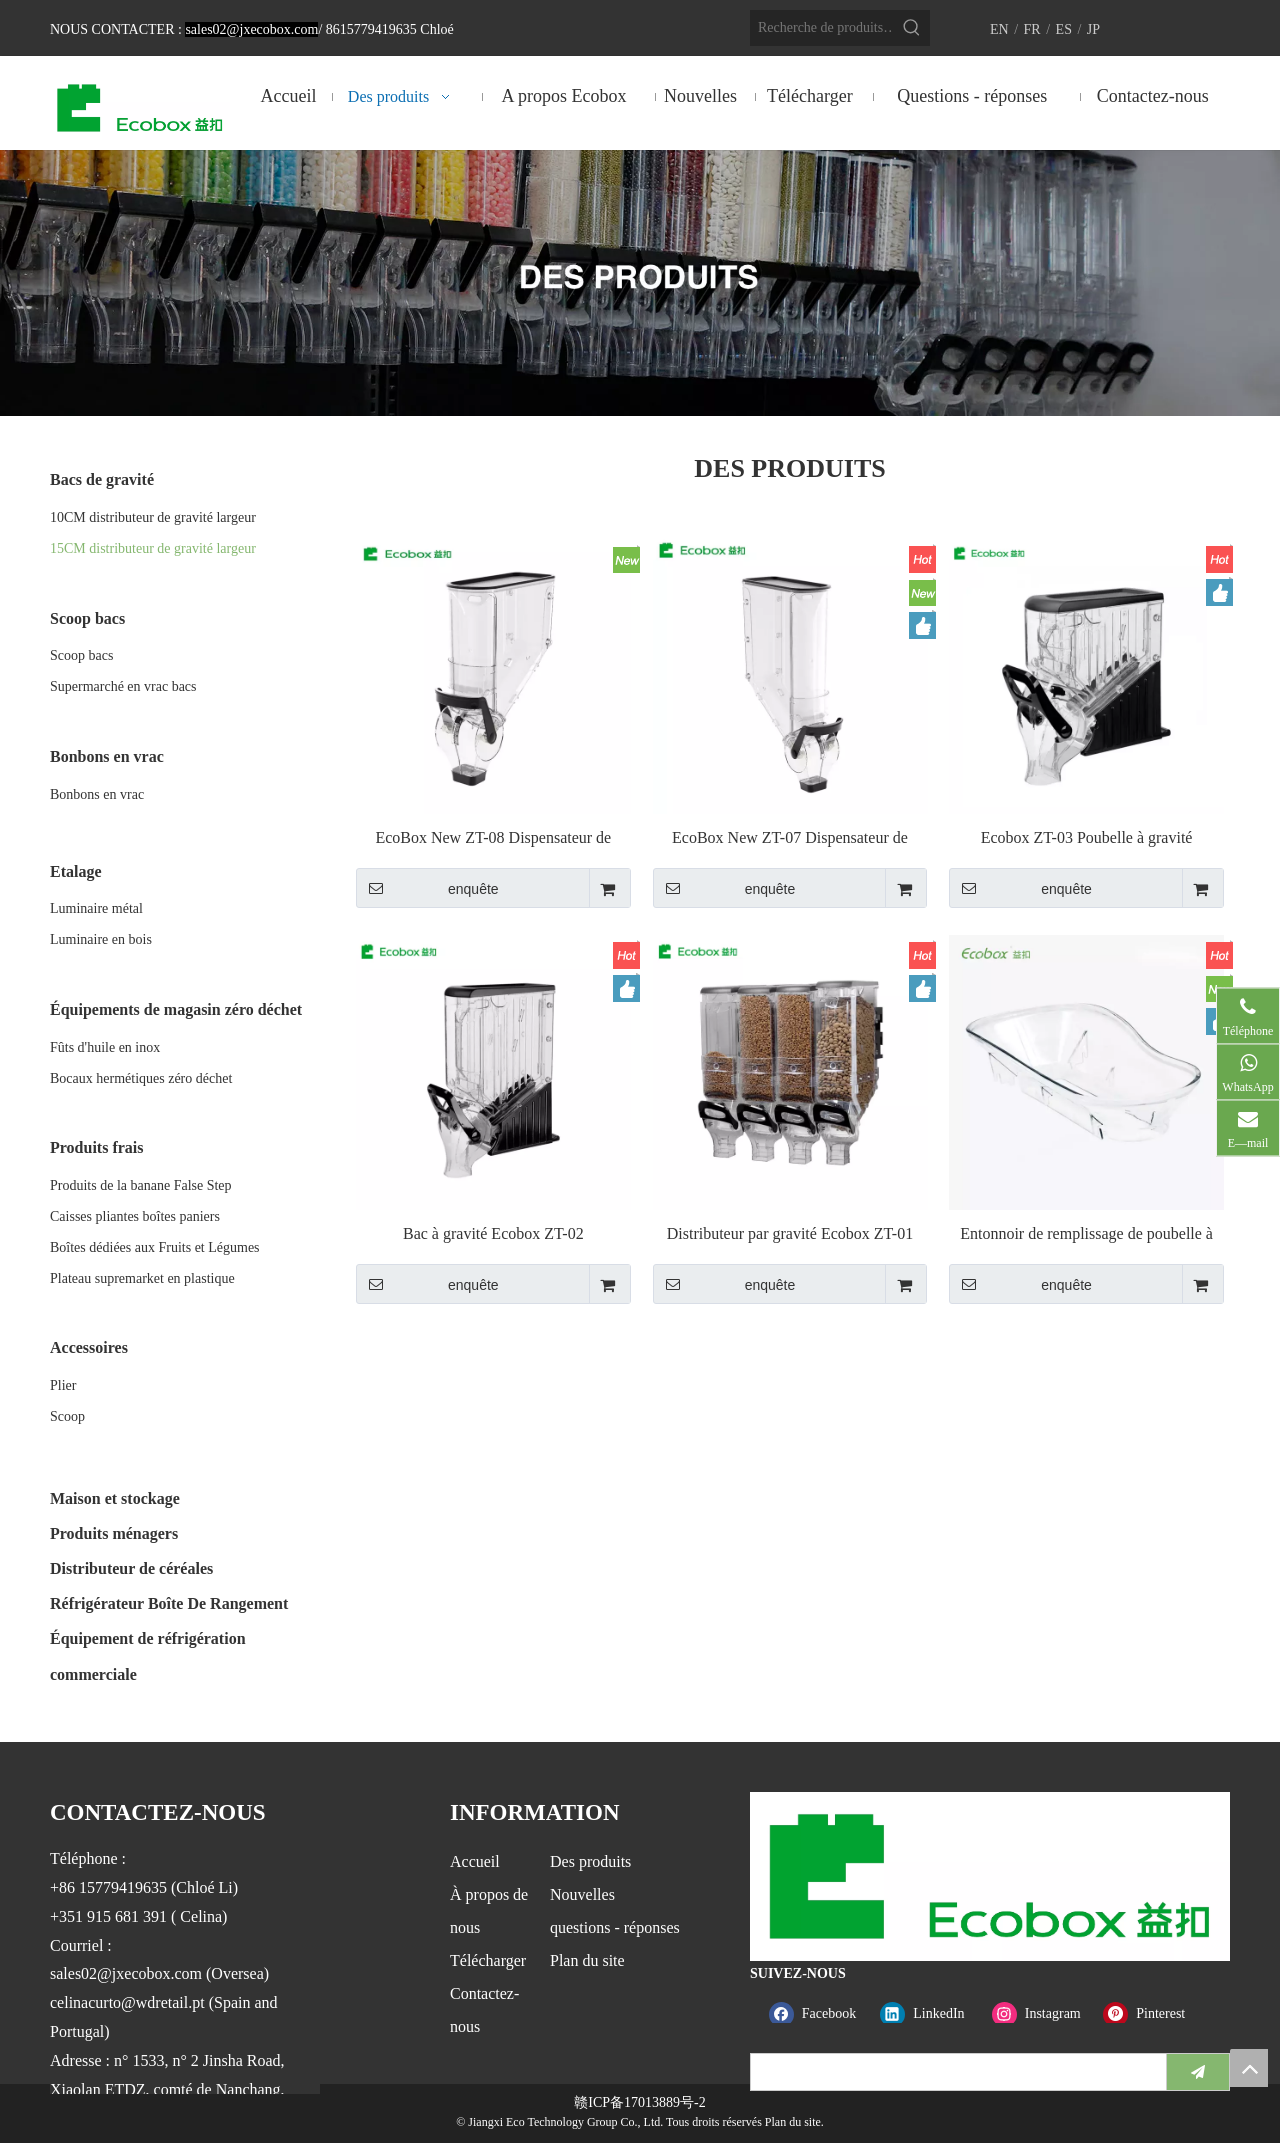 The width and height of the screenshot is (1280, 2143). What do you see at coordinates (123, 686) in the screenshot?
I see `Supermarché en vrac bacs` at bounding box center [123, 686].